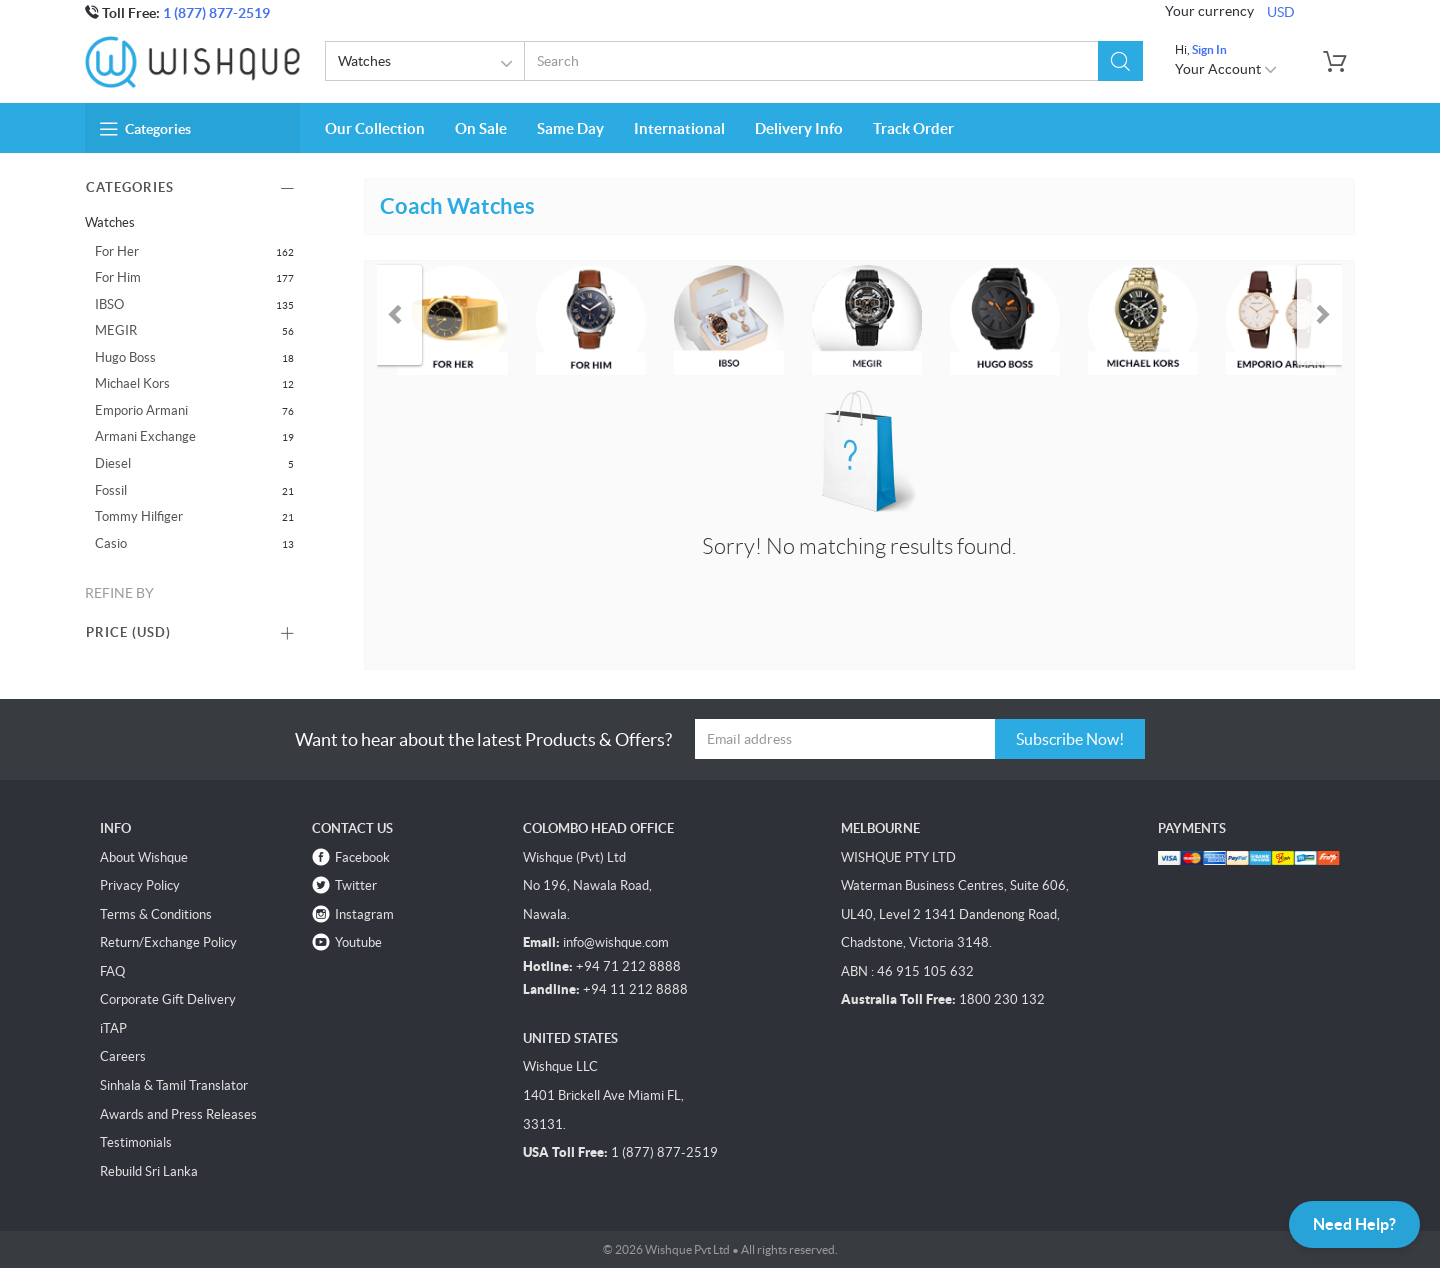 Image resolution: width=1440 pixels, height=1268 pixels. Describe the element at coordinates (799, 128) in the screenshot. I see `Delivery Info` at that location.